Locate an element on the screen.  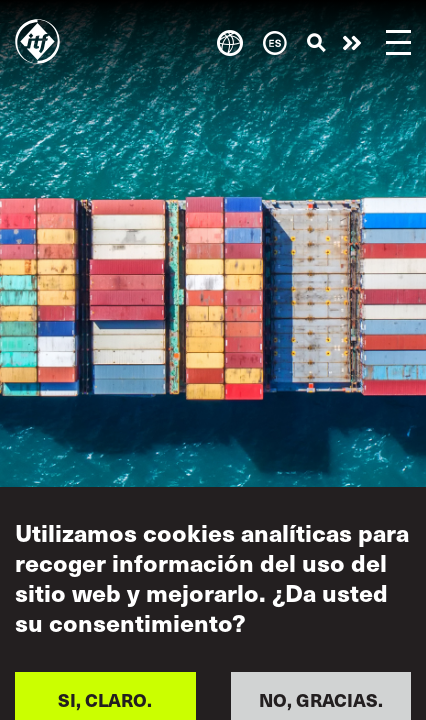
Pasar a la acción is located at coordinates (352, 43).